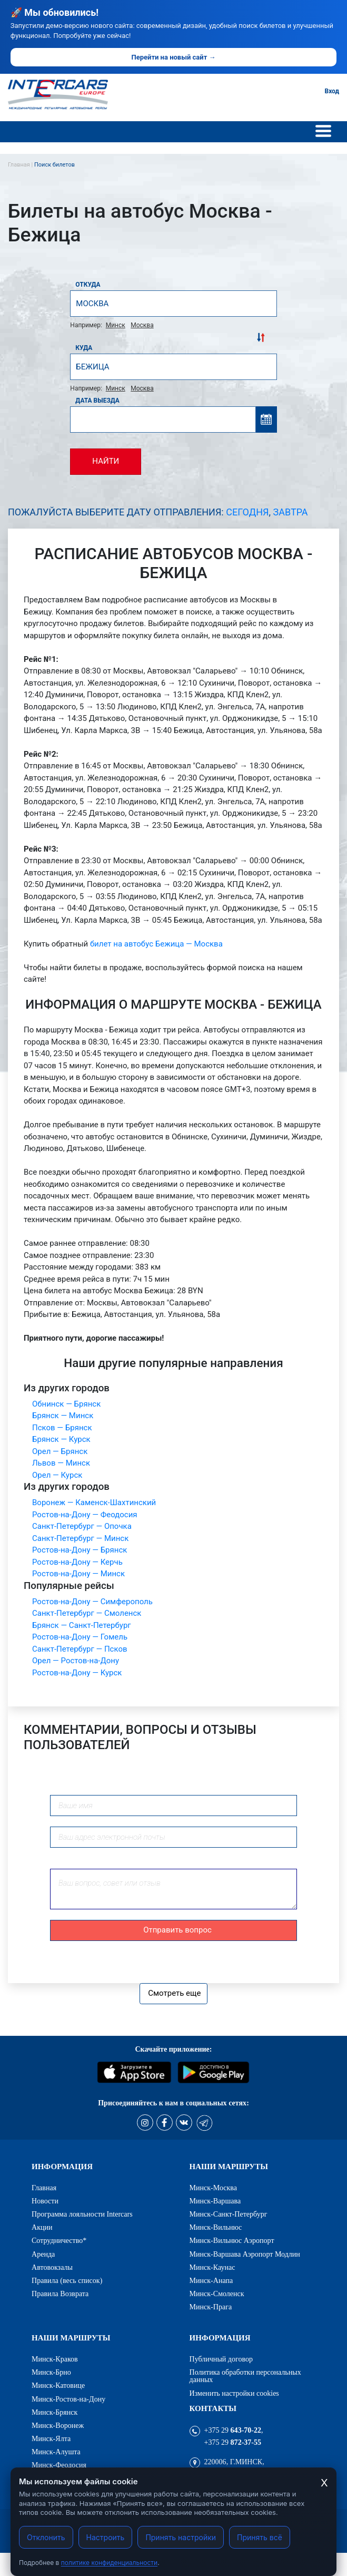 This screenshot has height=2576, width=347. What do you see at coordinates (82, 1526) in the screenshot?
I see `Санкт-Петербург — Опочка` at bounding box center [82, 1526].